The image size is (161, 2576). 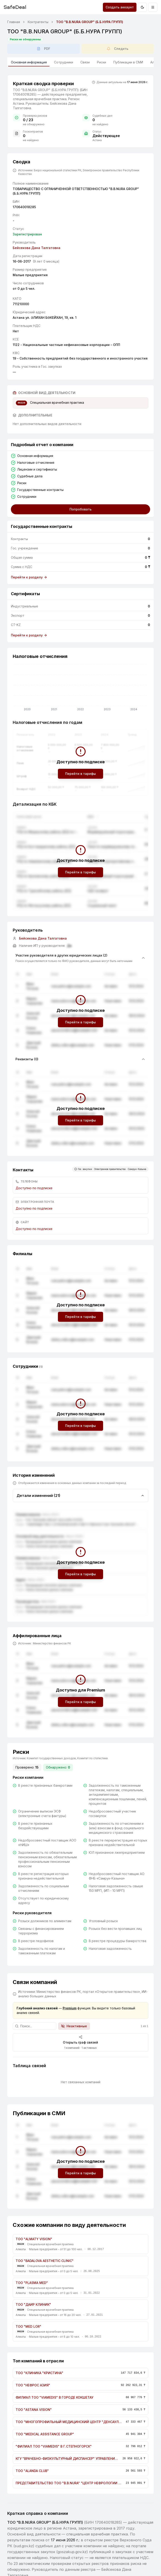 I want to click on [application], so click(x=80, y=688).